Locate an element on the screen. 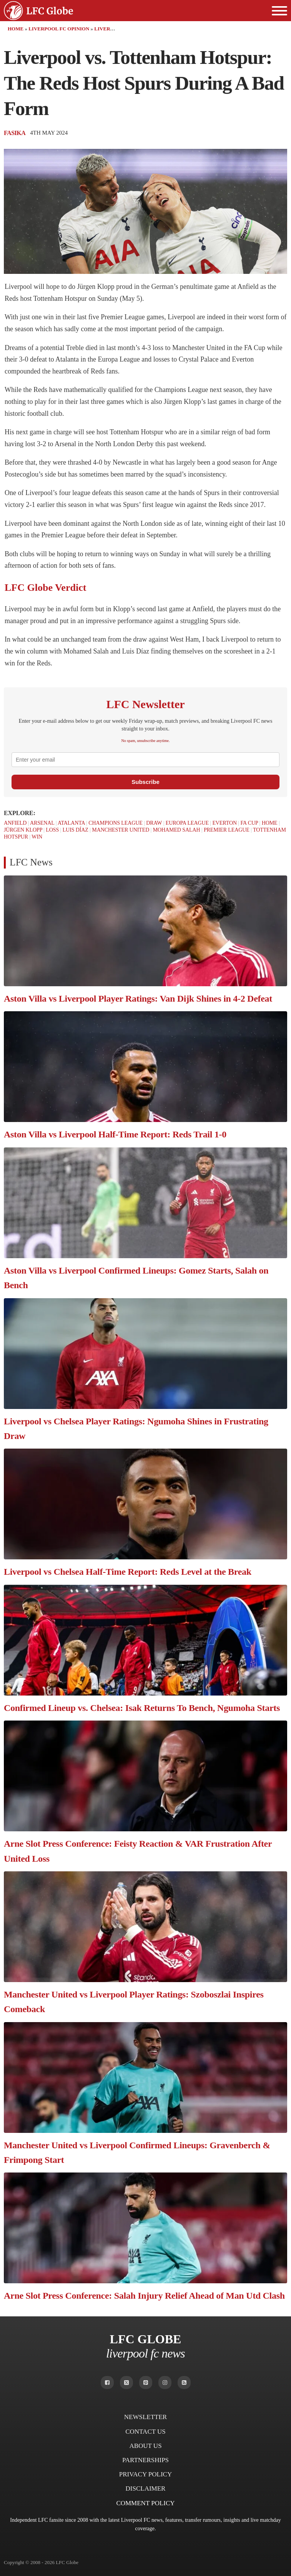 This screenshot has width=291, height=2576. Home is located at coordinates (15, 29).